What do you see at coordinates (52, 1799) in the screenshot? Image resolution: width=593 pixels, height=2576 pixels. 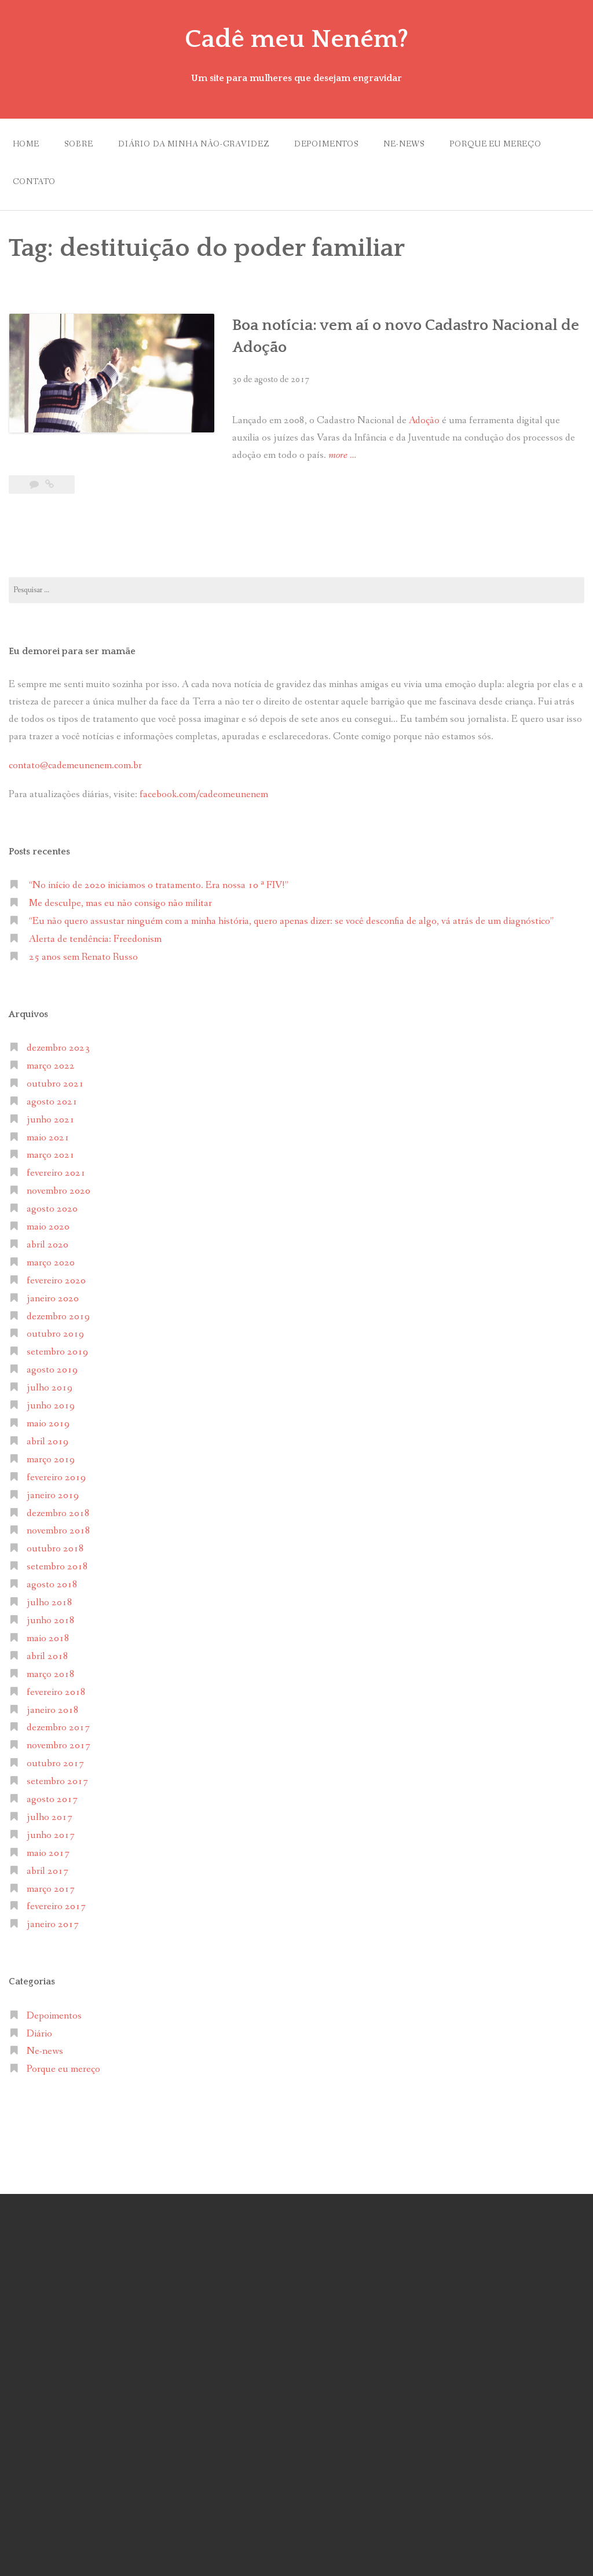 I see `agosto 2017` at bounding box center [52, 1799].